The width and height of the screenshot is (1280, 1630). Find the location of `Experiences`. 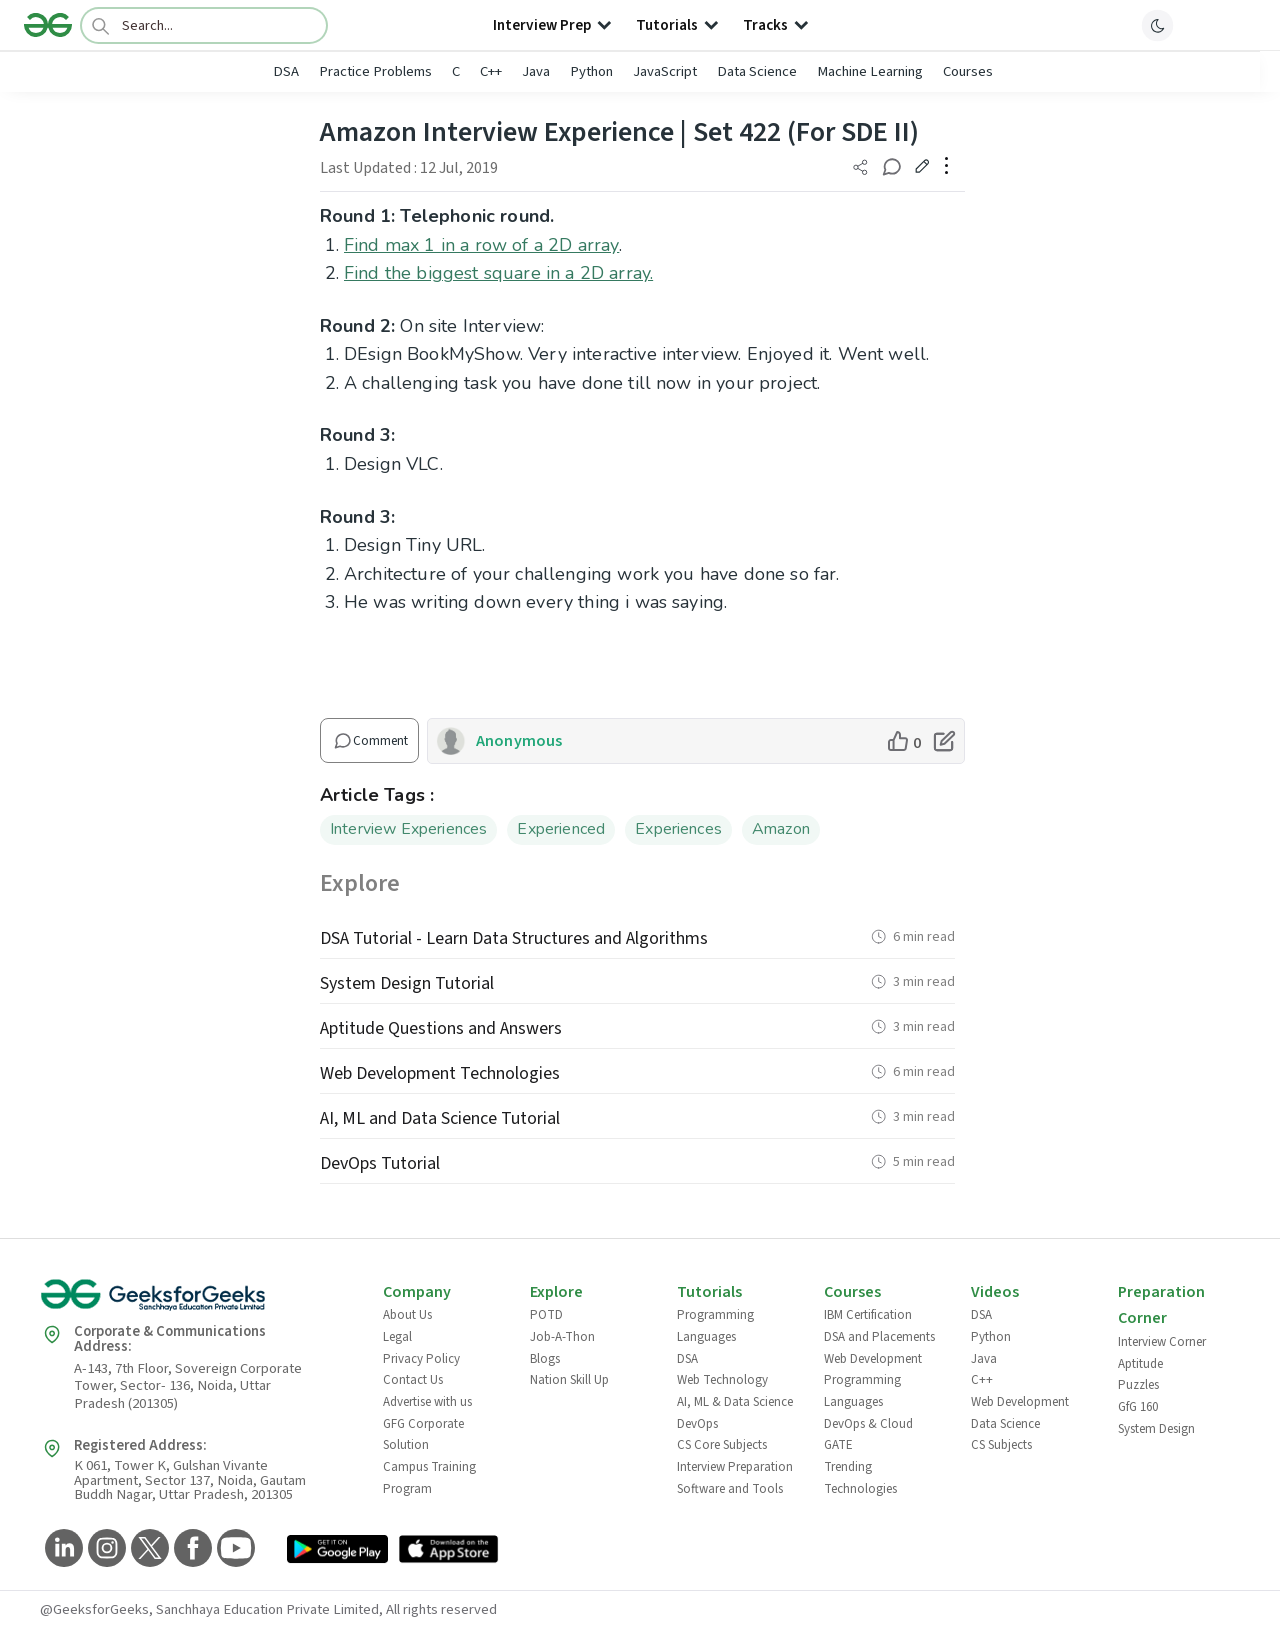

Experiences is located at coordinates (678, 829).